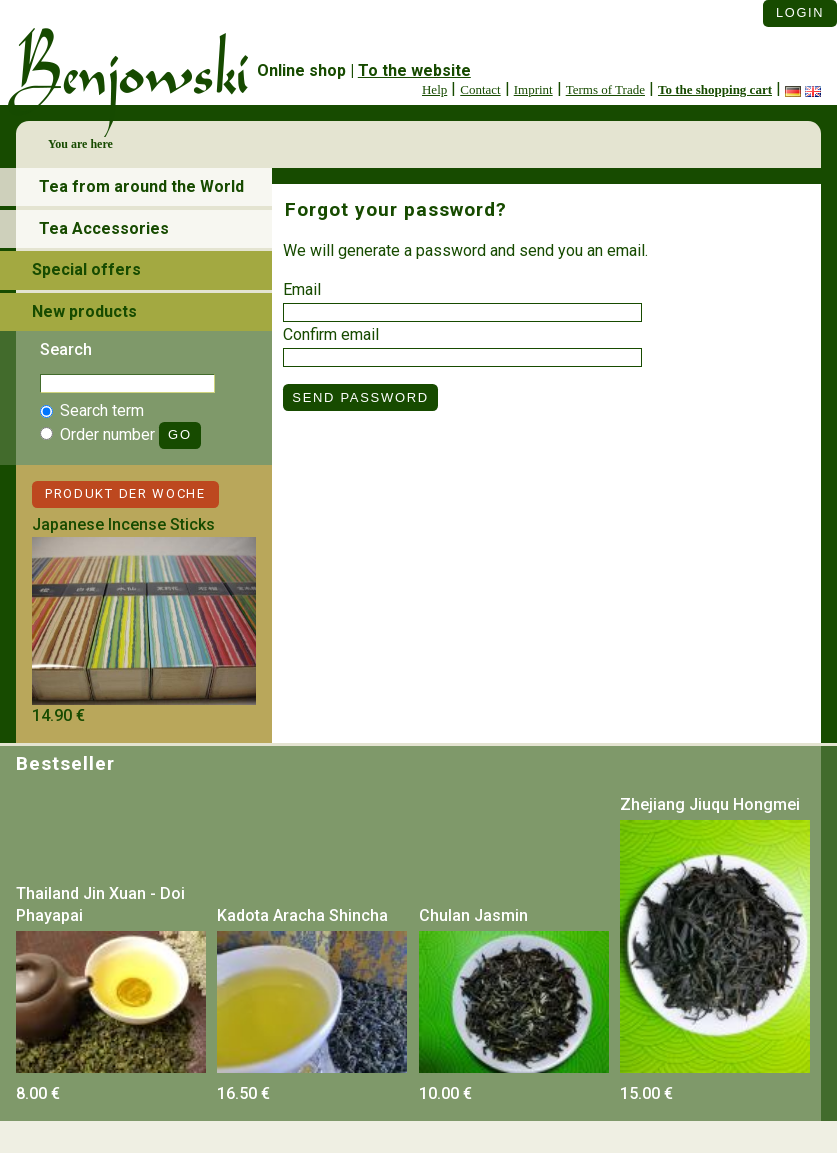 This screenshot has height=1153, width=837. I want to click on Imprint, so click(533, 89).